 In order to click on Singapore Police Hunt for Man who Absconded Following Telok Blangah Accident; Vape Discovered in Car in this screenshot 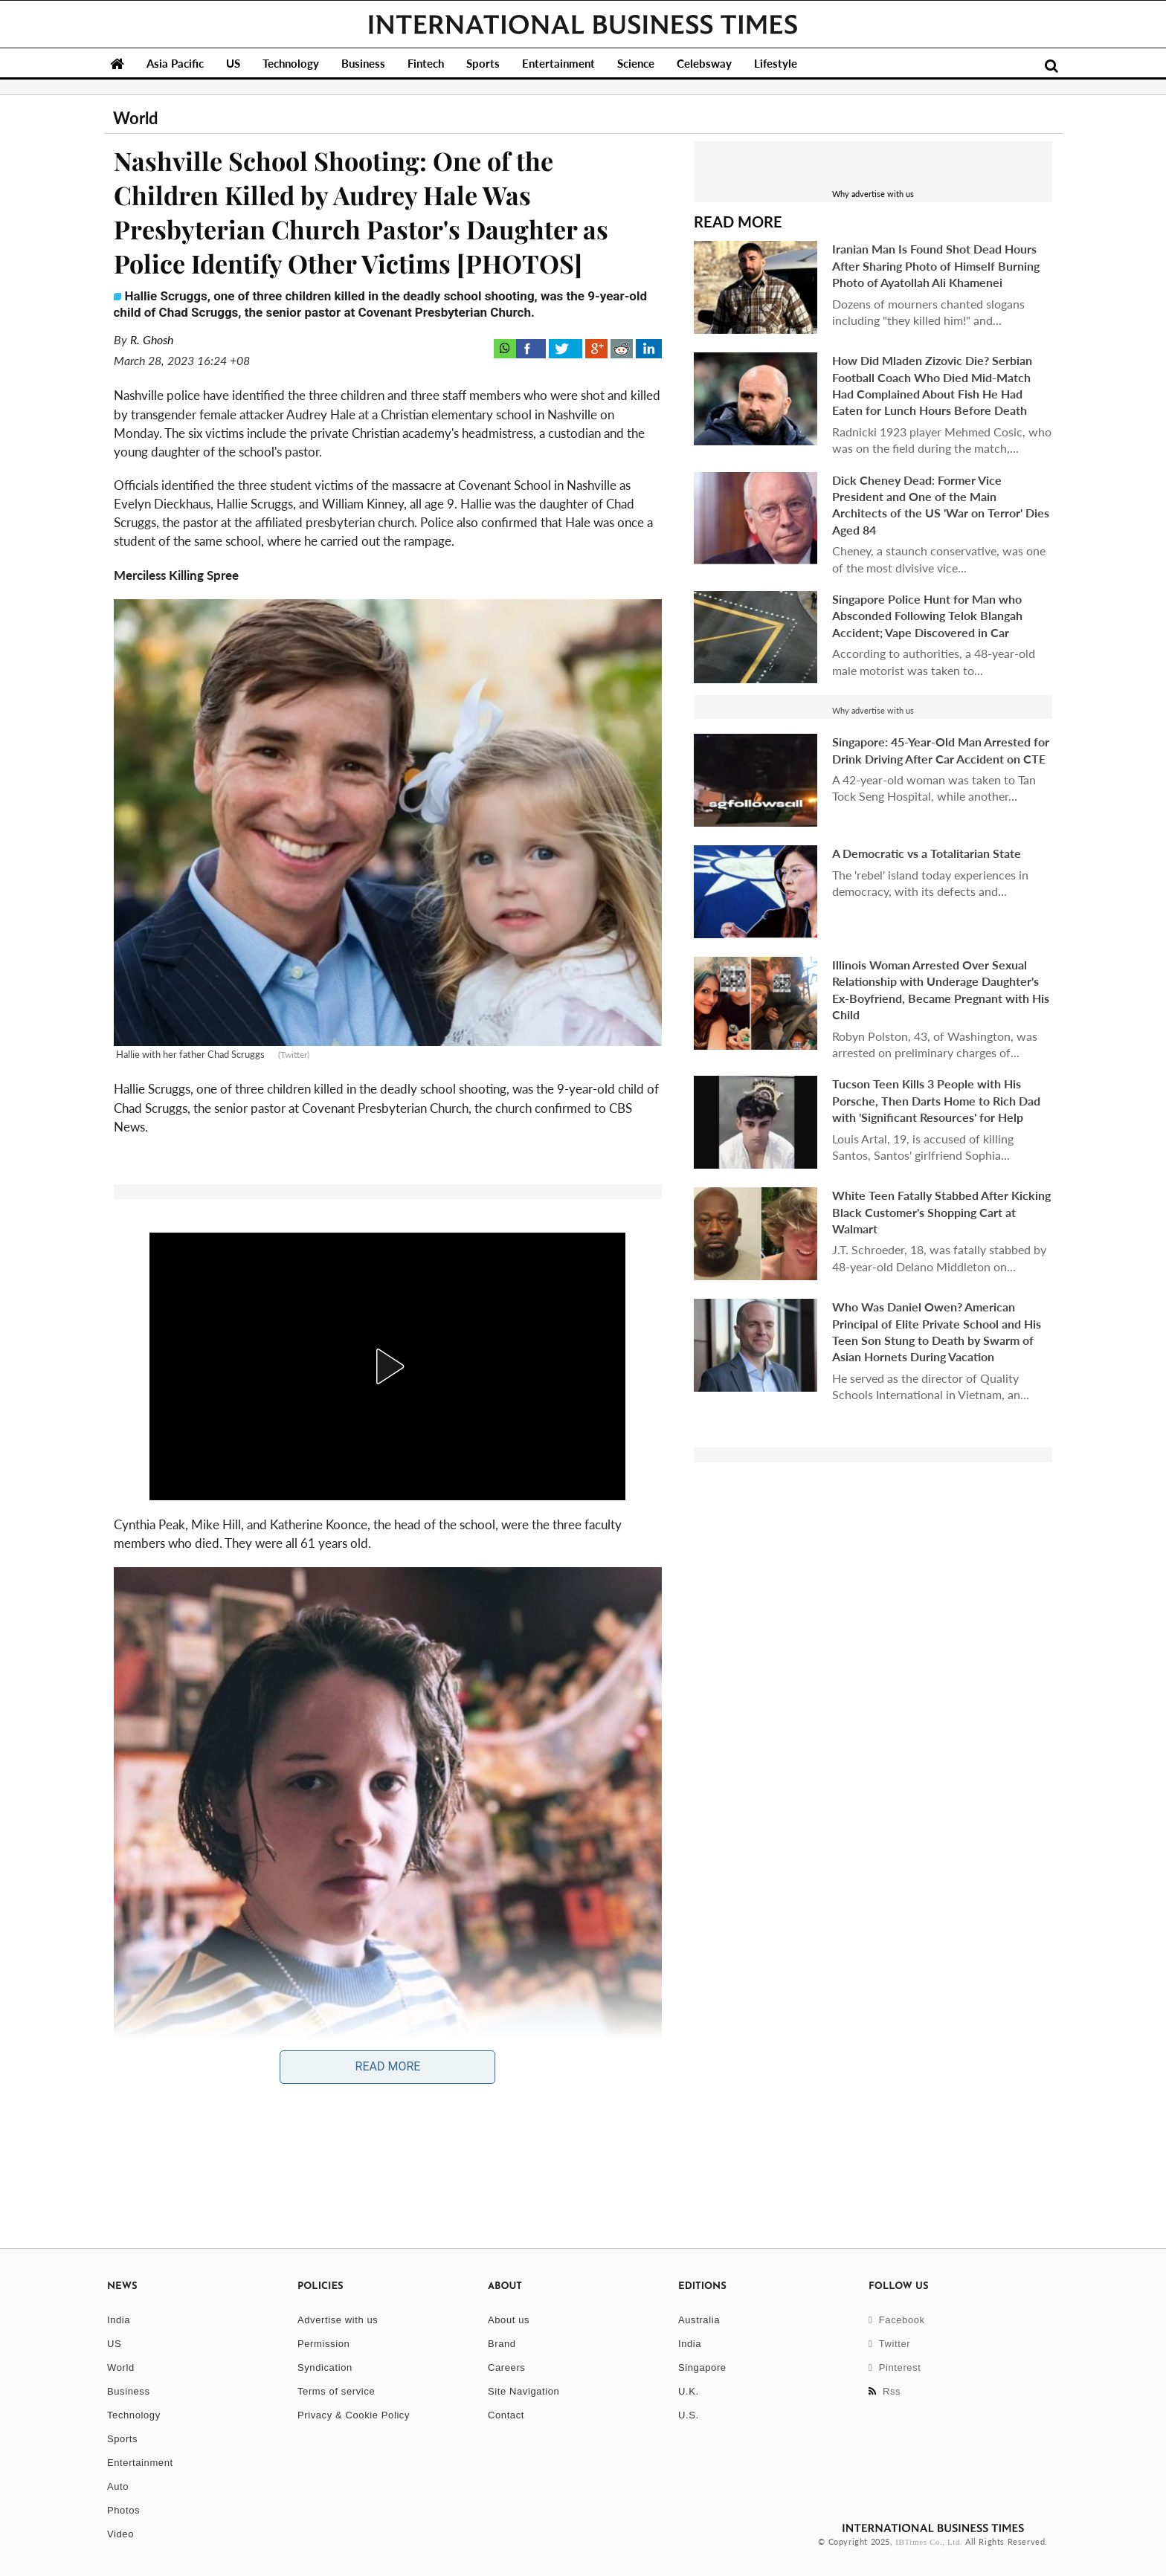, I will do `click(927, 615)`.